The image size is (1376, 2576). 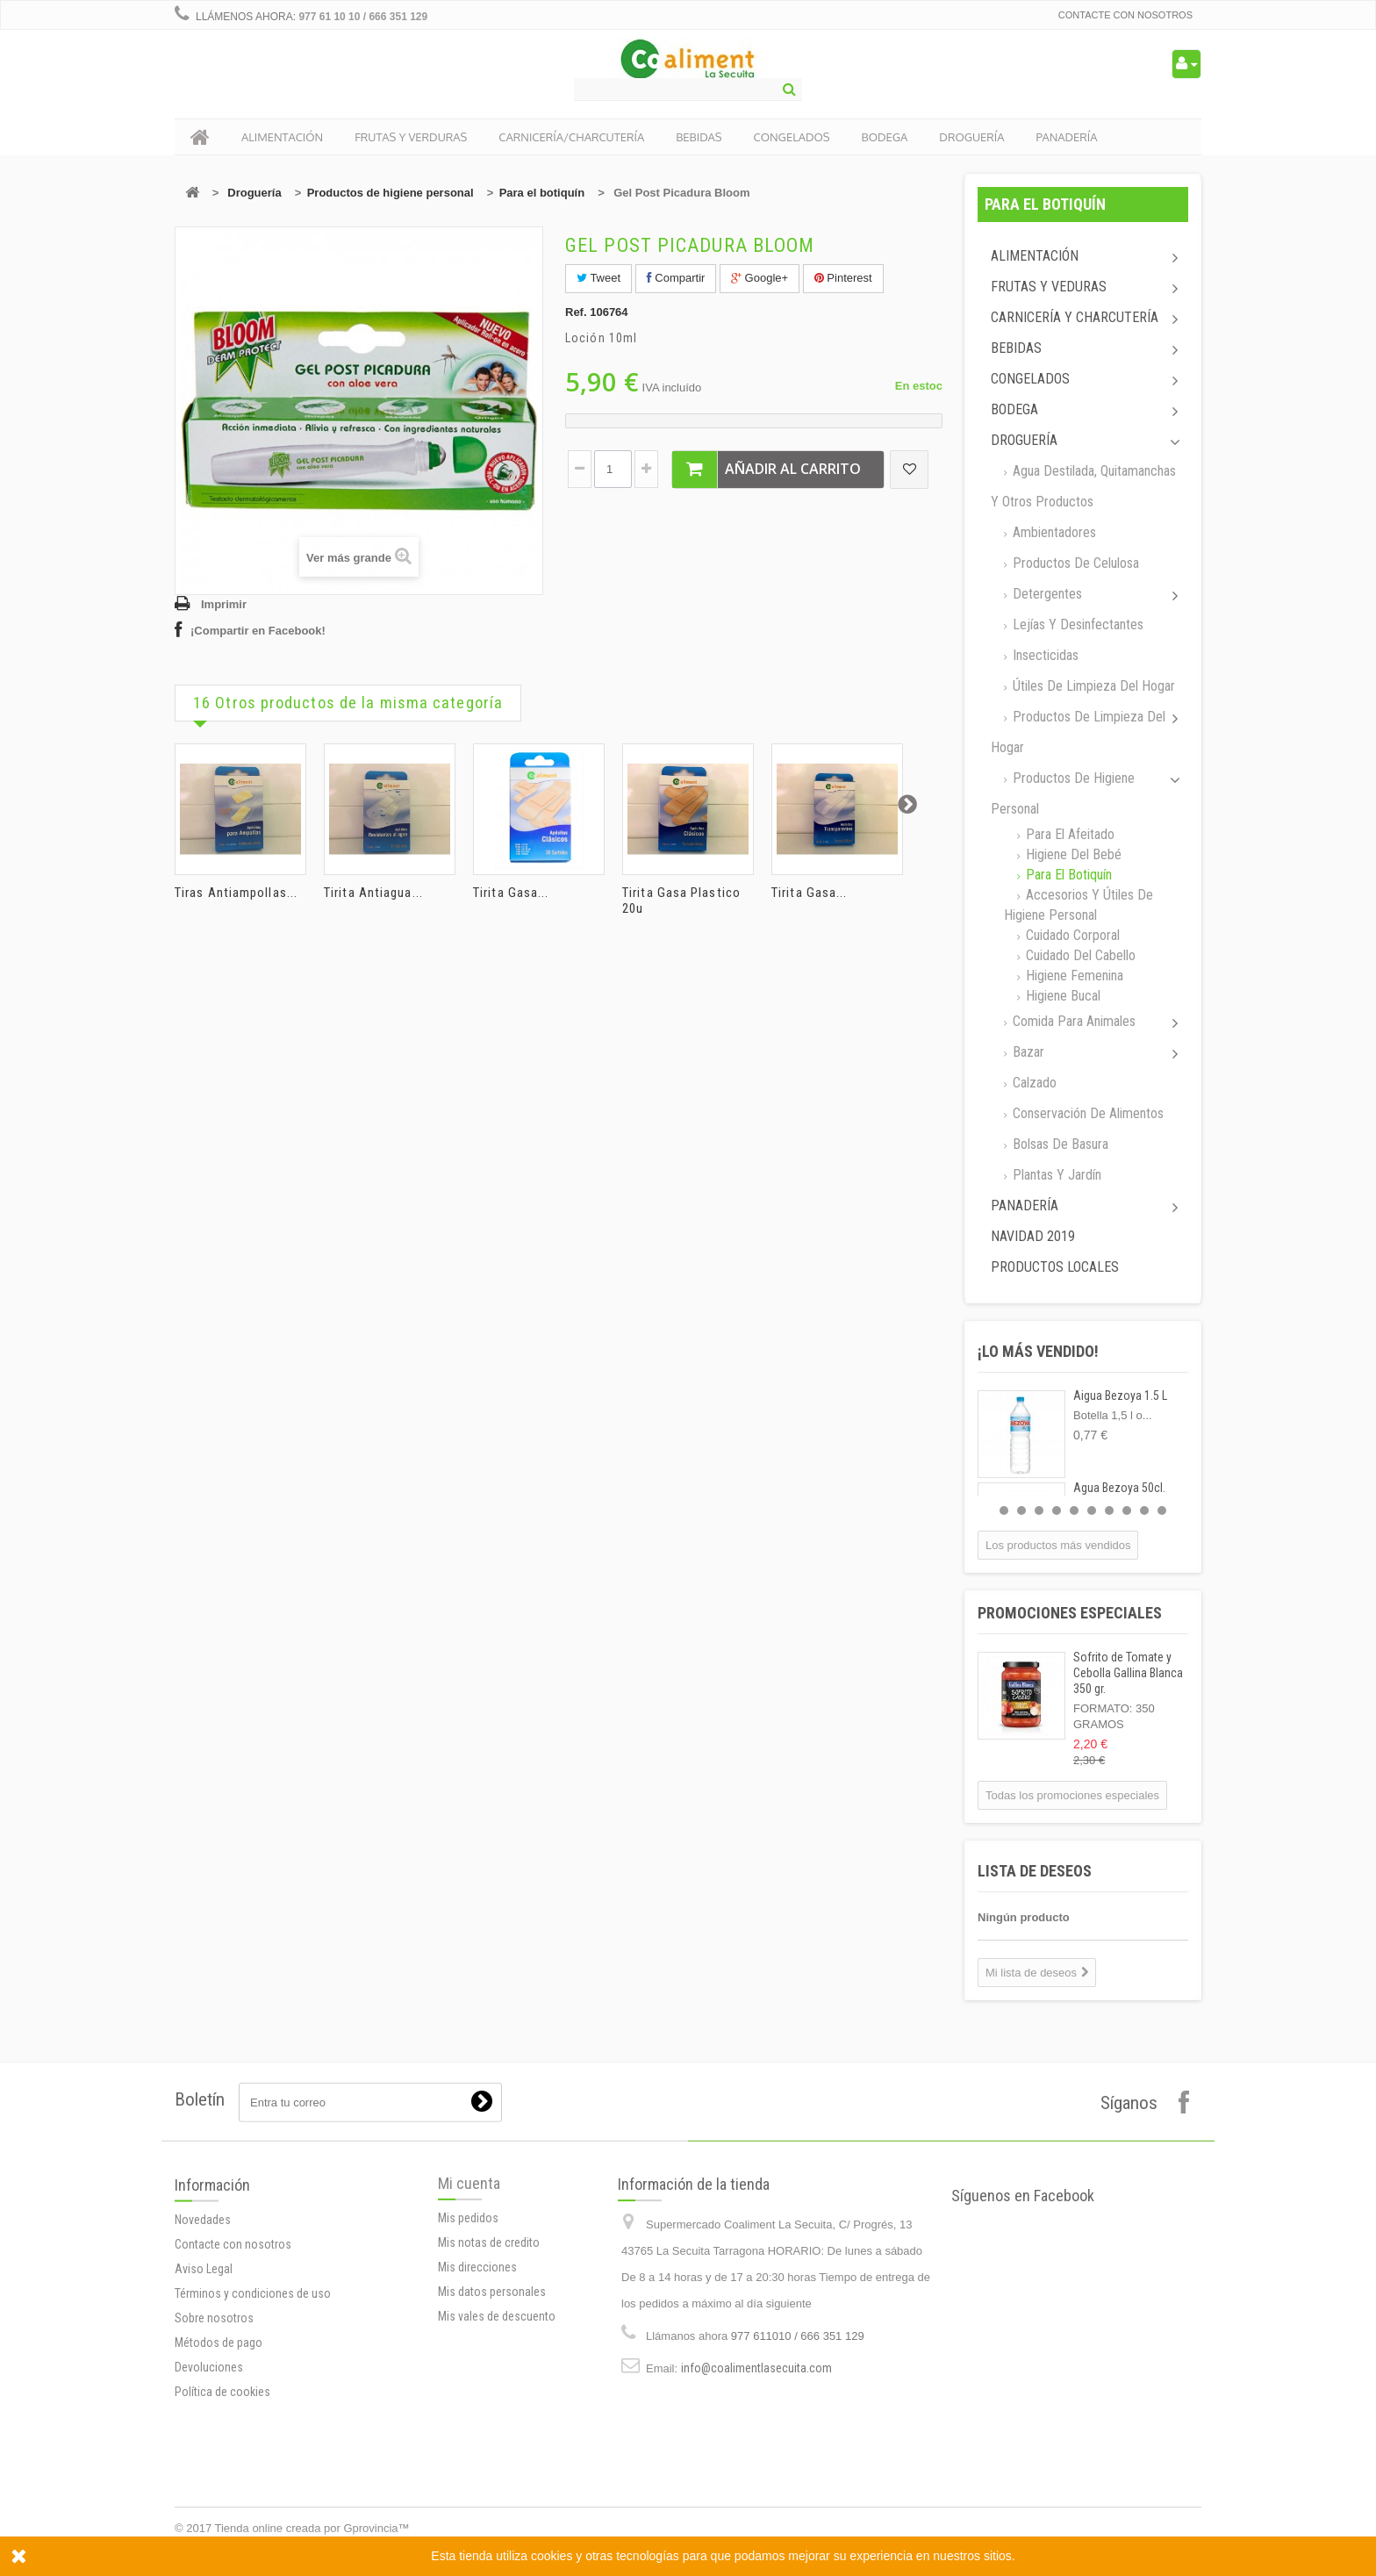 What do you see at coordinates (1120, 1395) in the screenshot?
I see `Aigua Bezoya 1.5 L` at bounding box center [1120, 1395].